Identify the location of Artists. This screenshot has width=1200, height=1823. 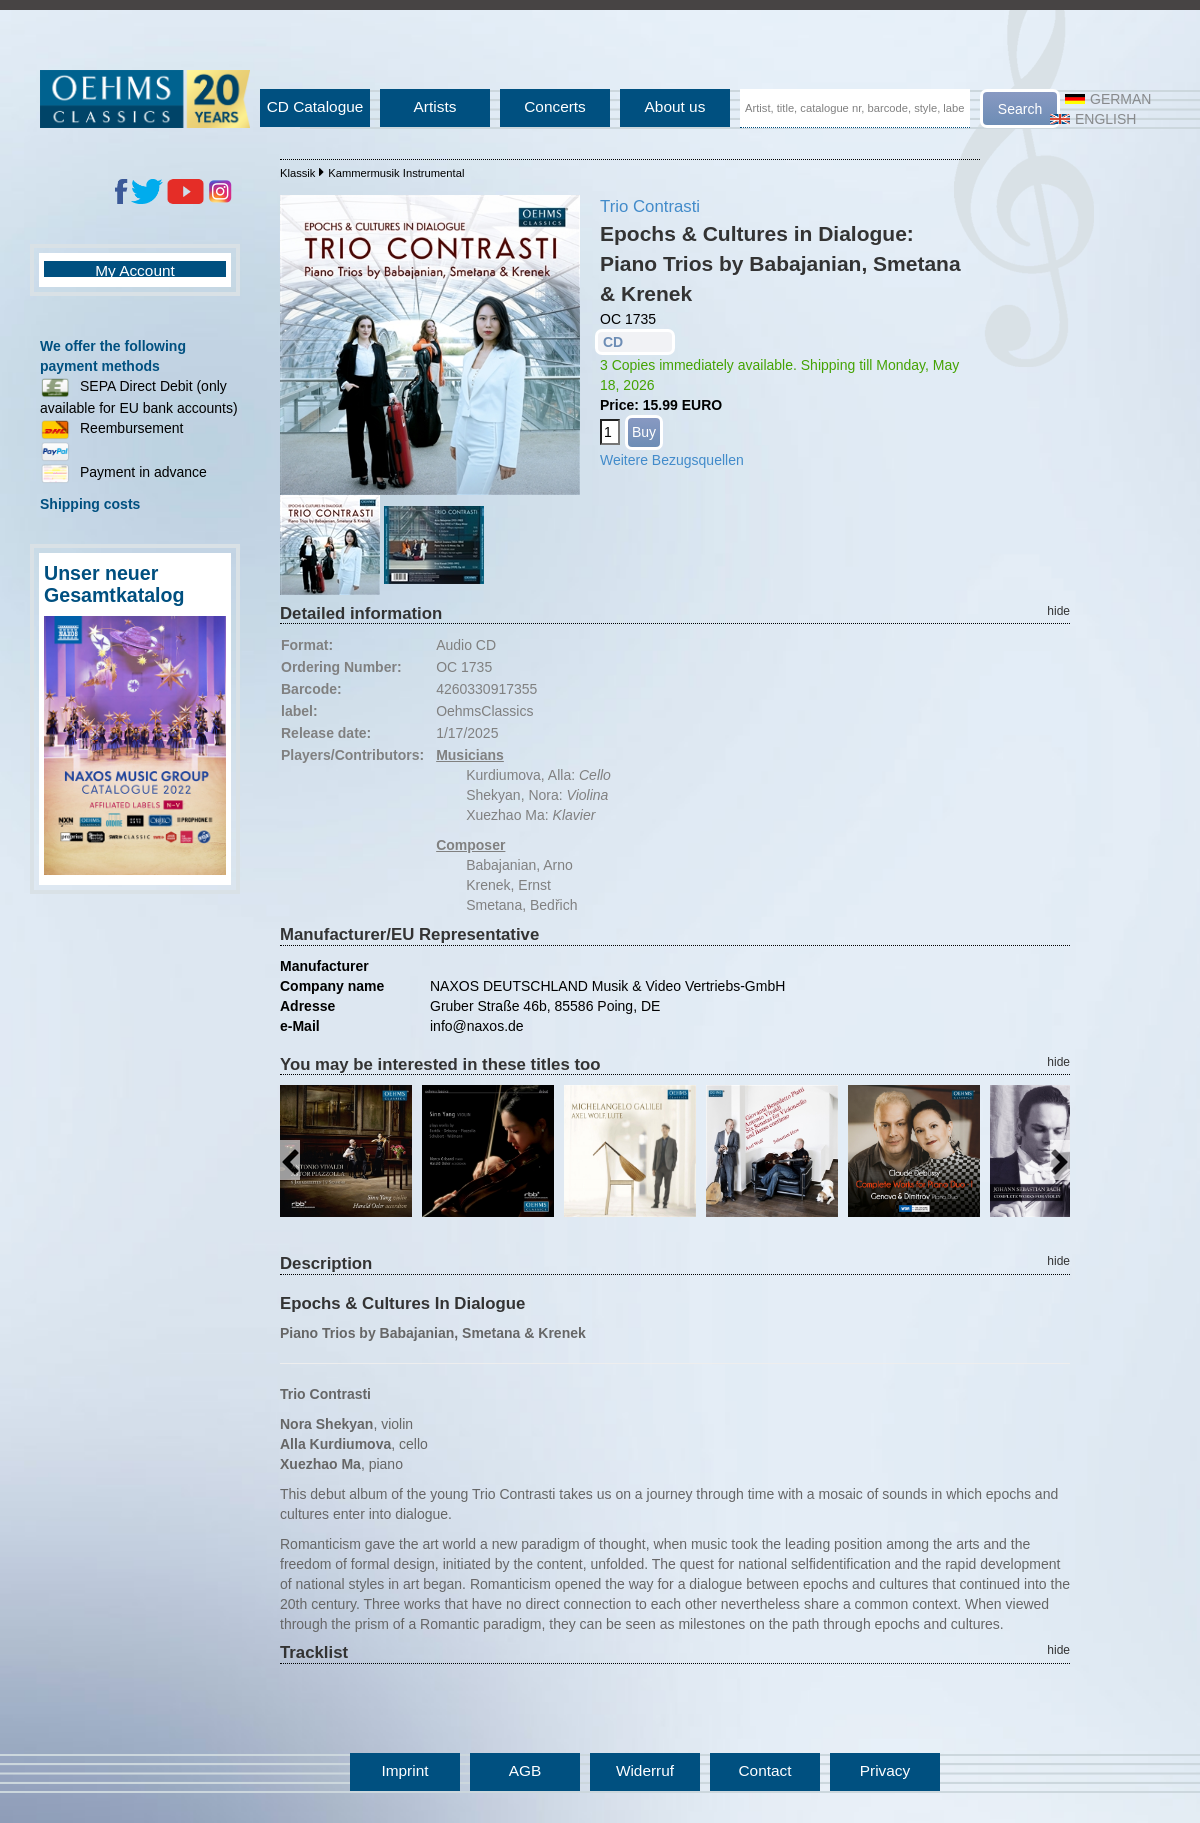
(435, 106).